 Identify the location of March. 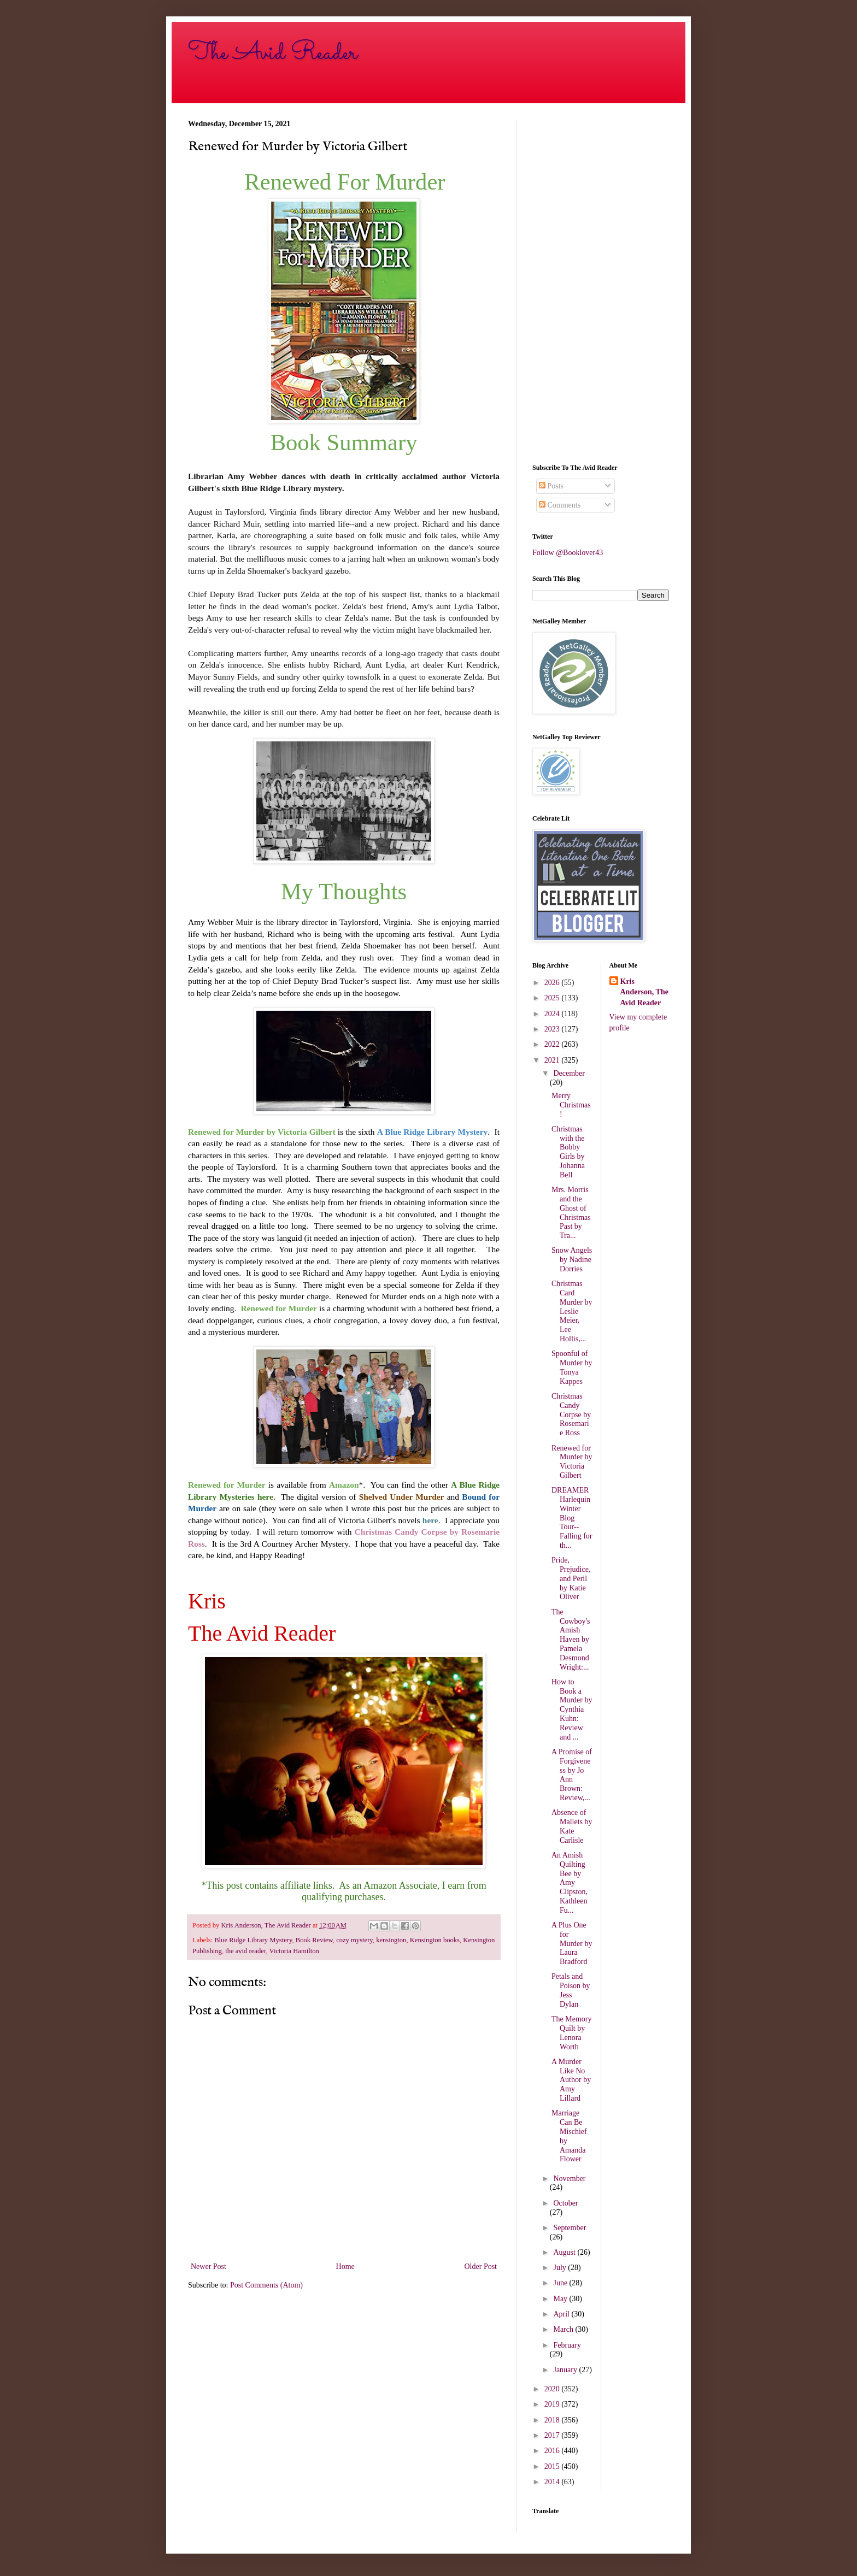
(564, 2329).